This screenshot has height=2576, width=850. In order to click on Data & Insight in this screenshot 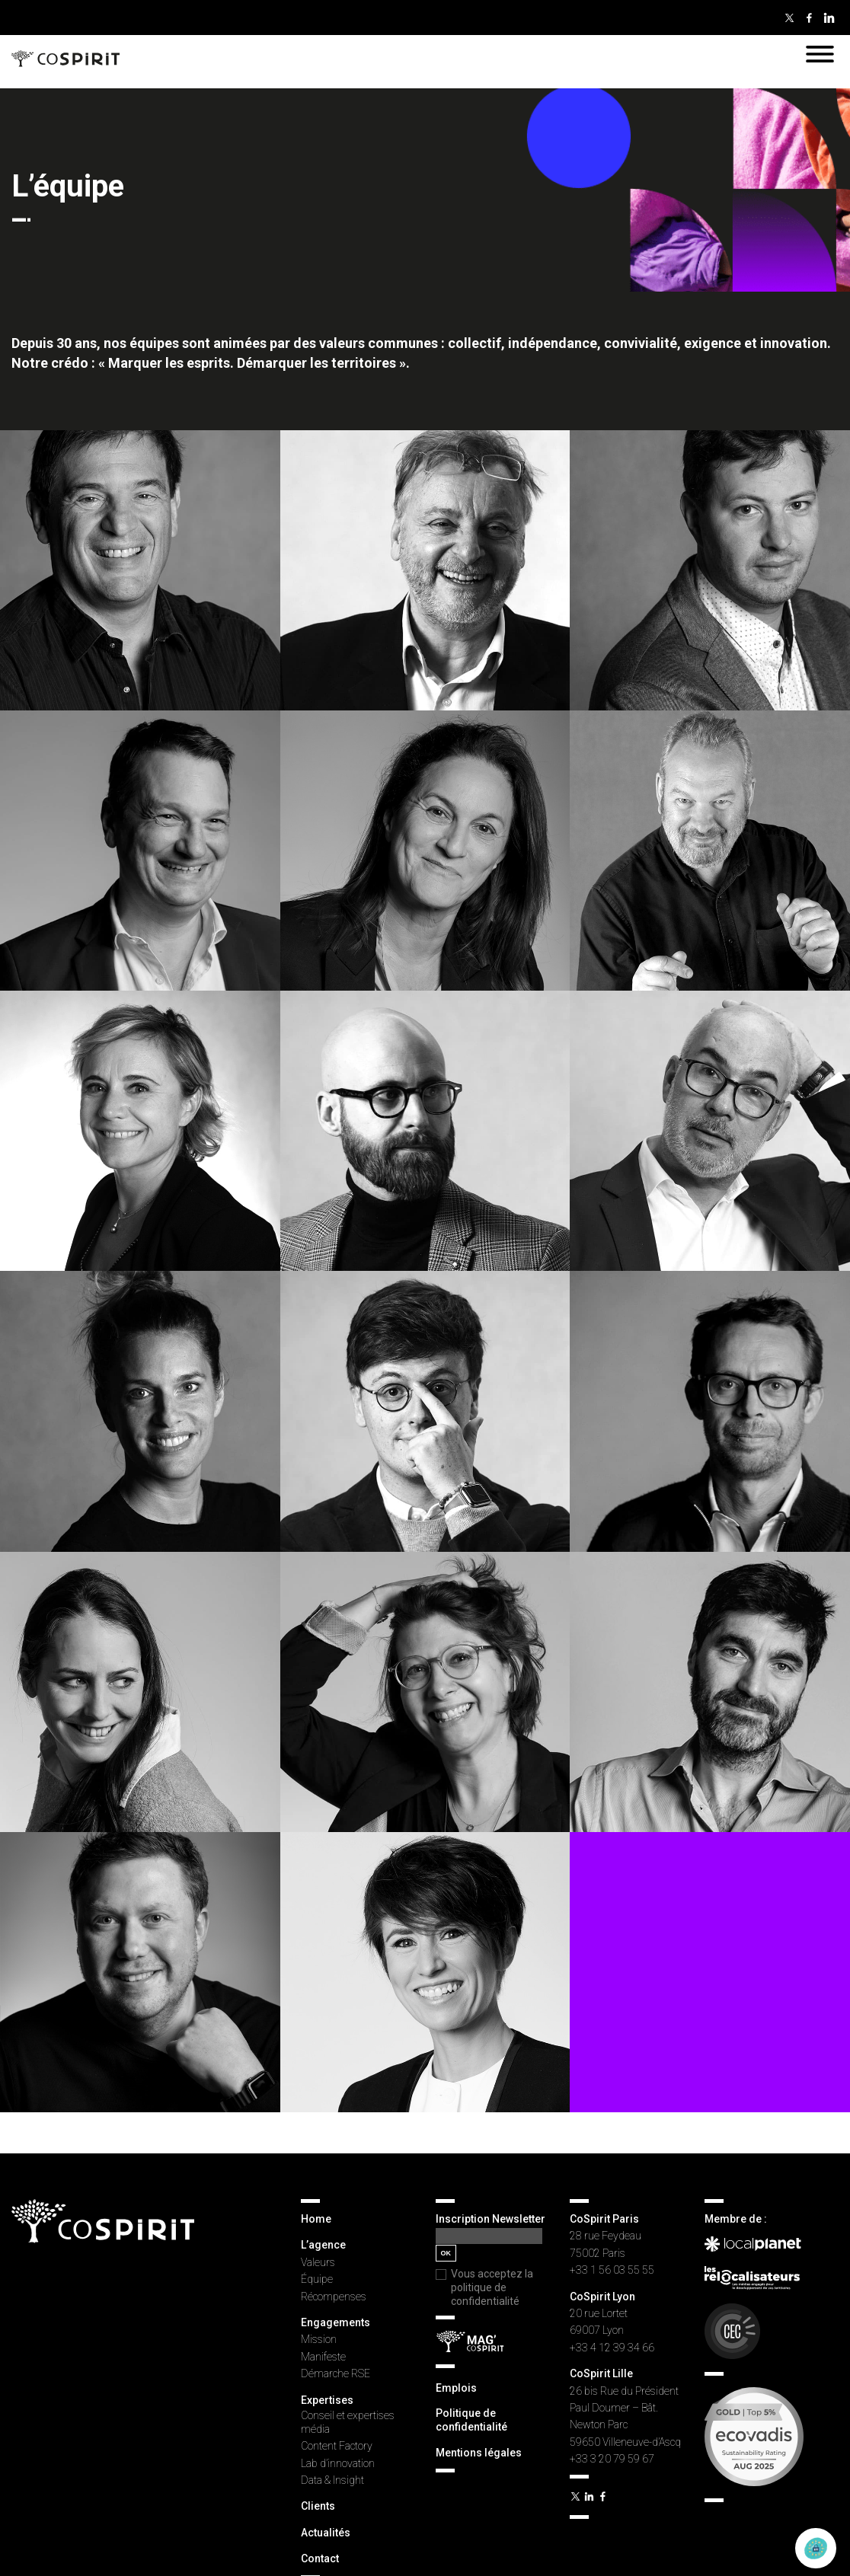, I will do `click(332, 2480)`.